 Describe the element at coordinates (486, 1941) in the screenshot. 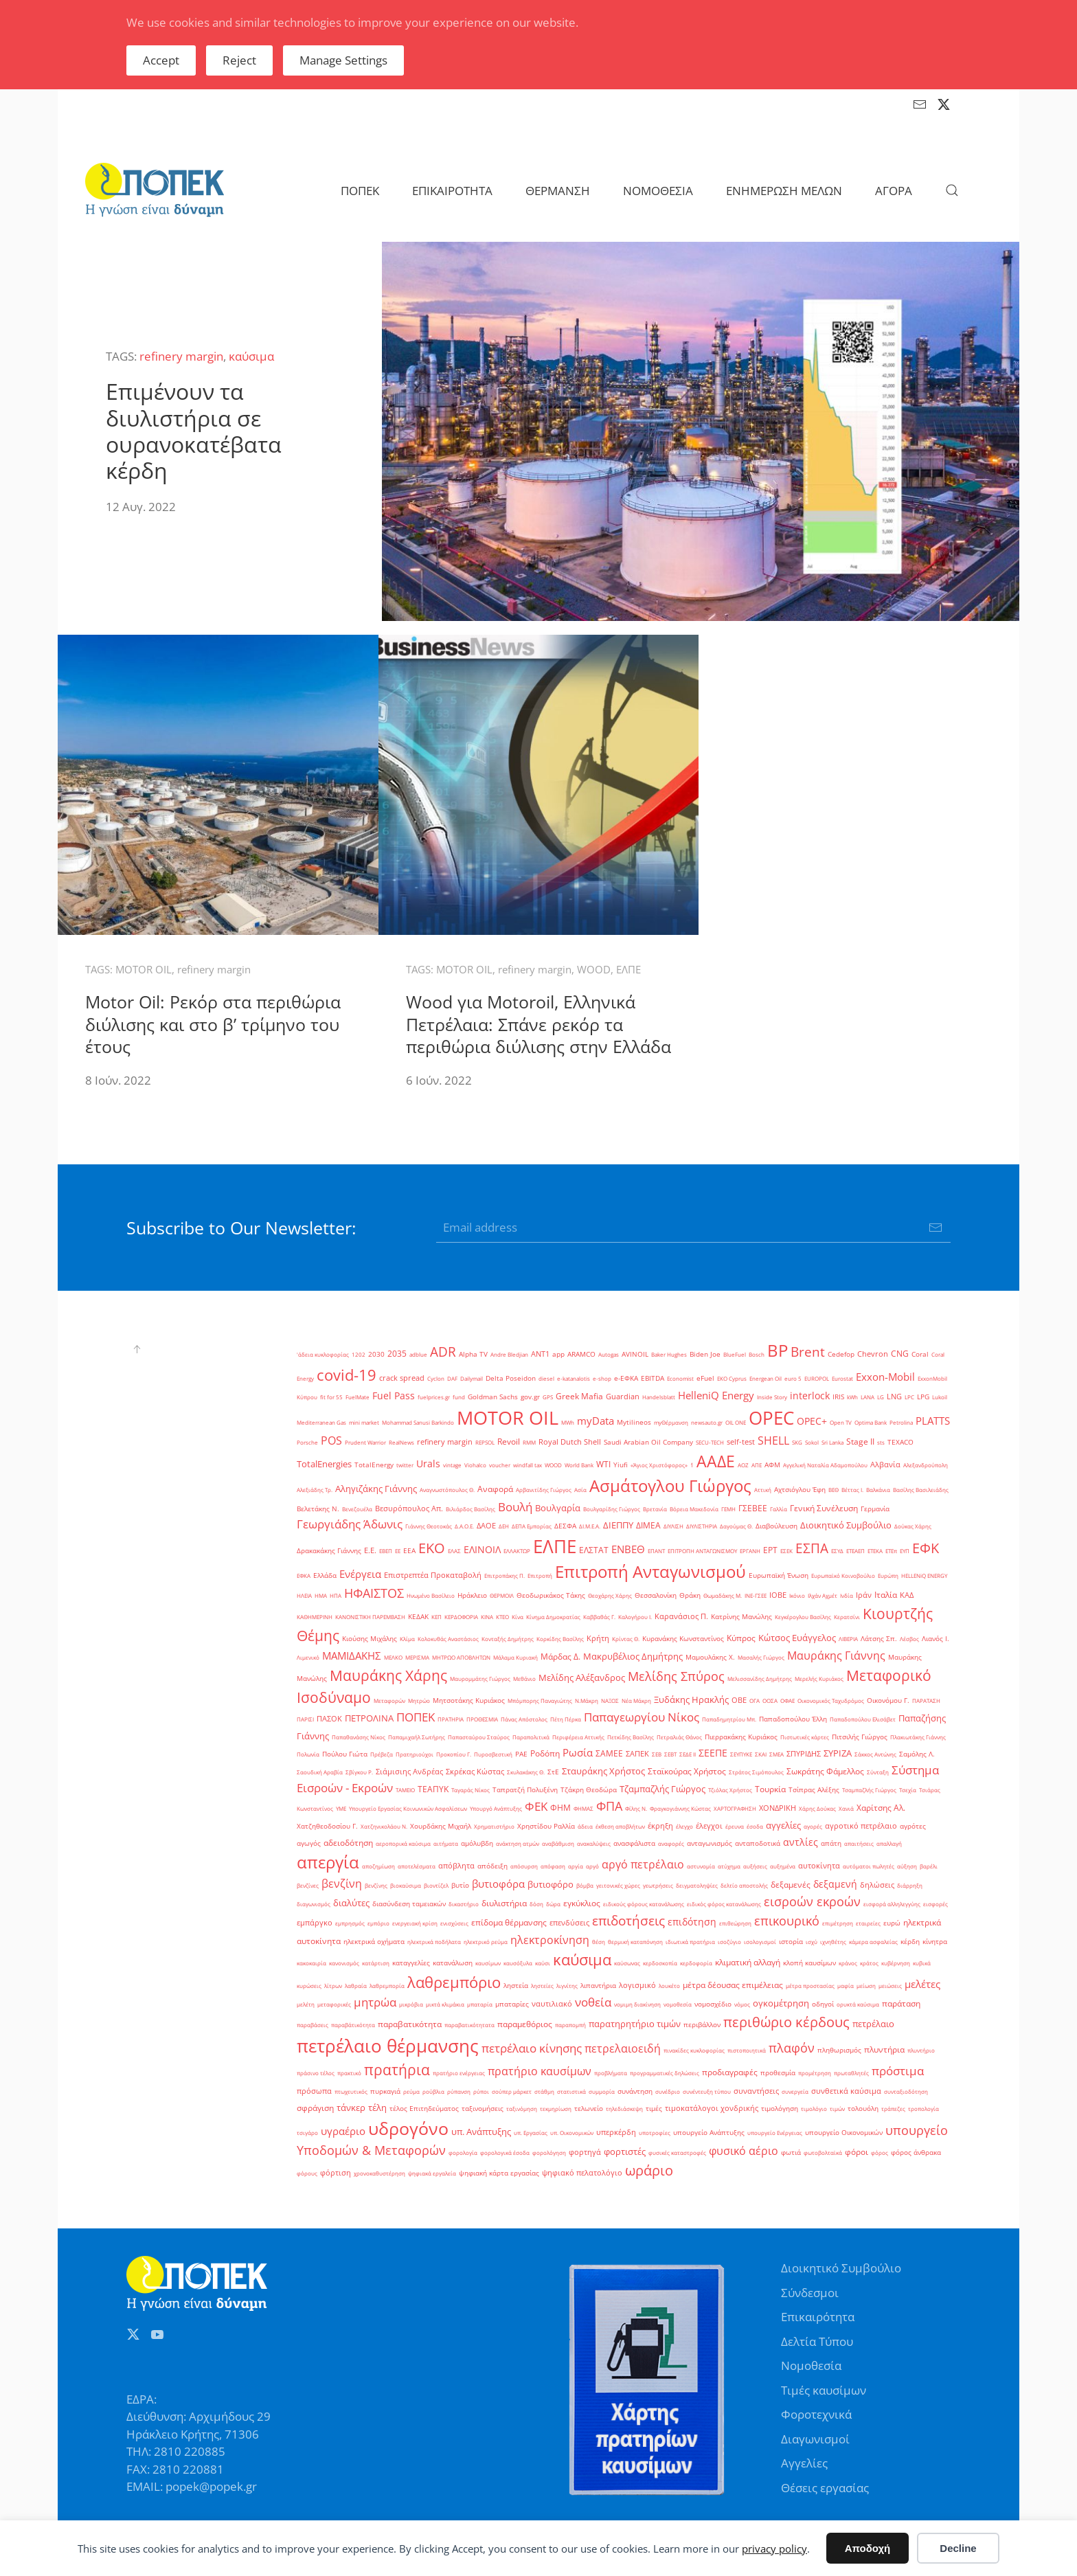

I see `ηλεκτρικό ρεύμα [ηλεκτρικό ρεύμα (1 στοιχείο)]` at that location.